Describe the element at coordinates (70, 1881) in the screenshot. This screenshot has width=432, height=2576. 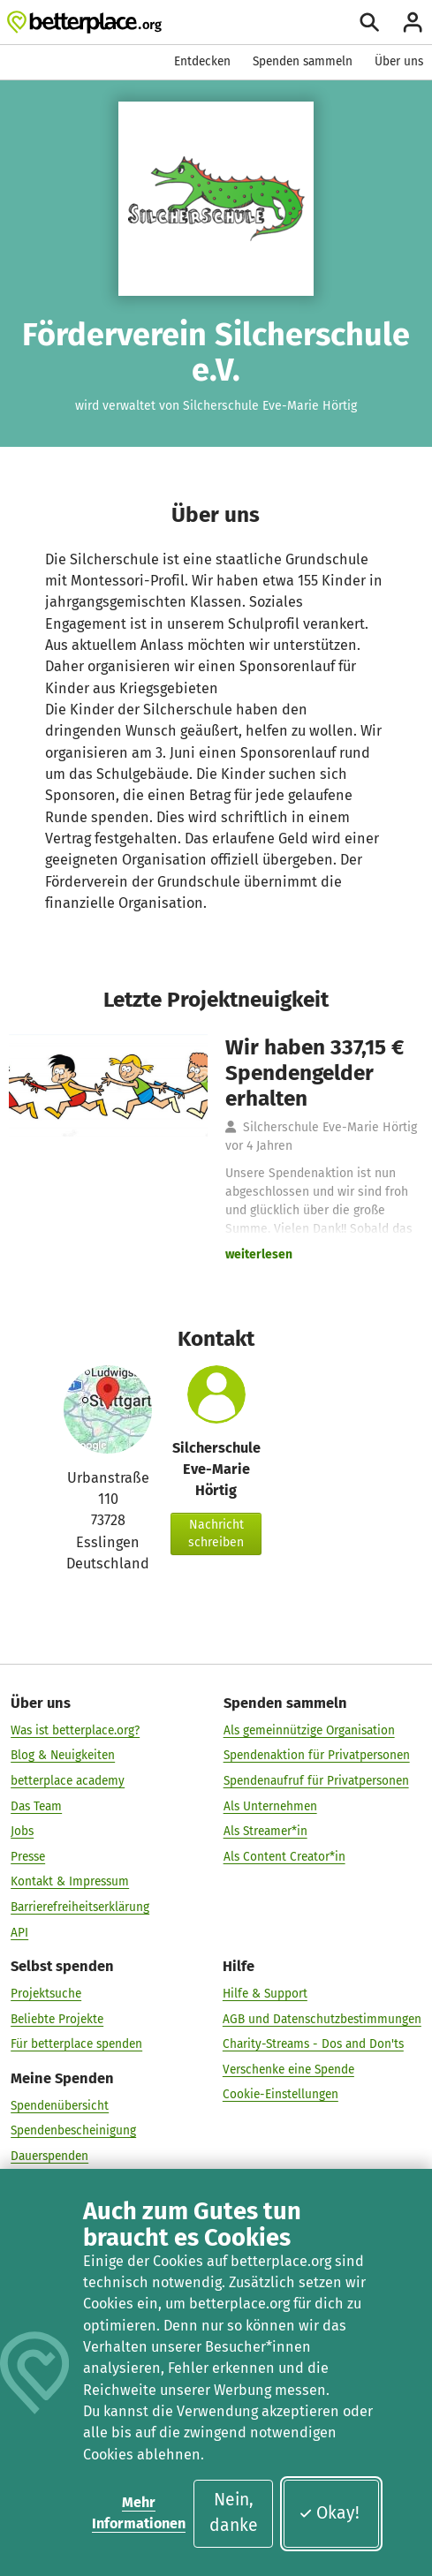
I see `Kontakt & Impressum` at that location.